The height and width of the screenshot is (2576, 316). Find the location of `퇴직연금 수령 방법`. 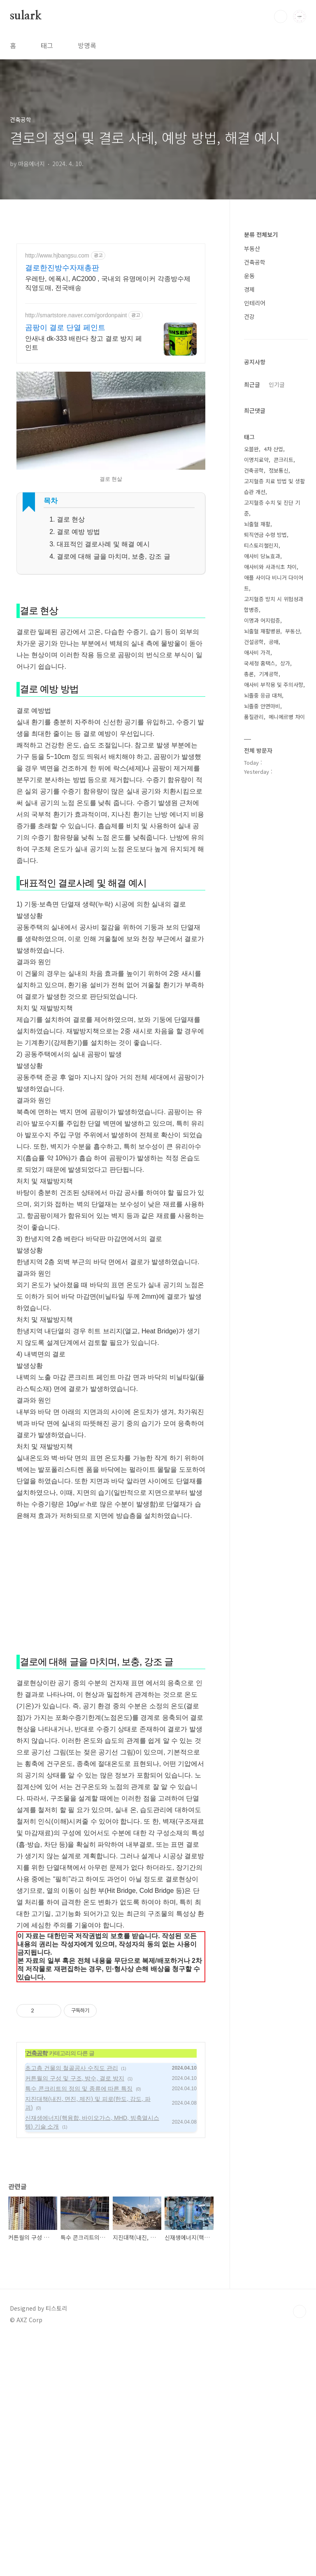

퇴직연금 수령 방법 is located at coordinates (265, 535).